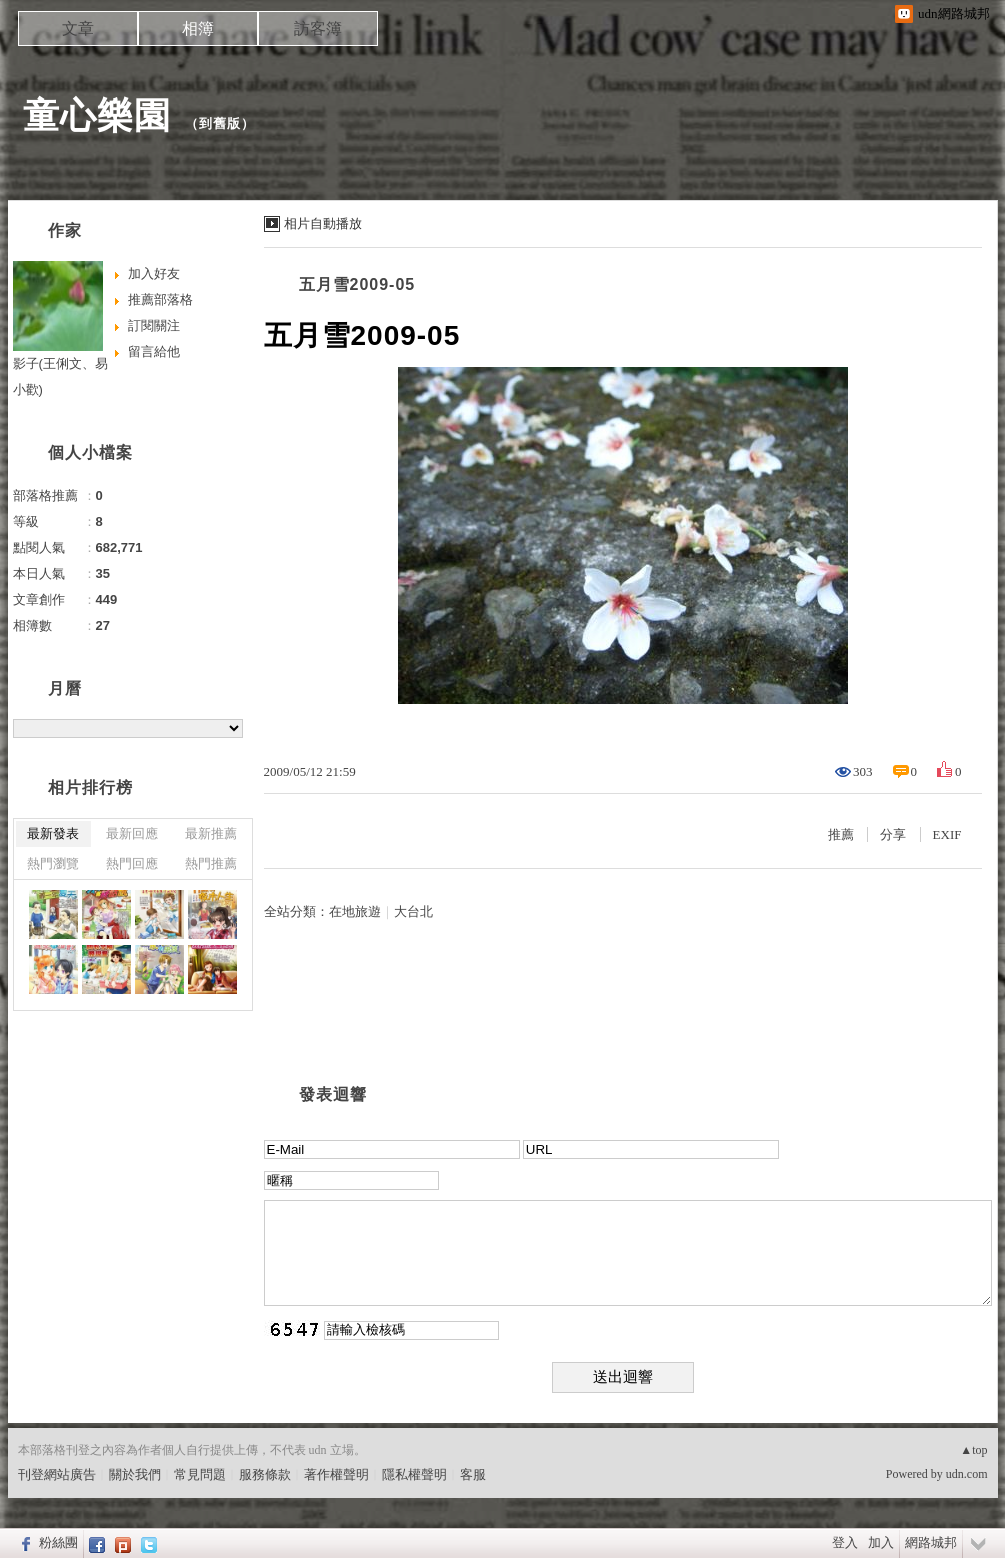 The height and width of the screenshot is (1558, 1005). Describe the element at coordinates (132, 863) in the screenshot. I see `熱門回應` at that location.